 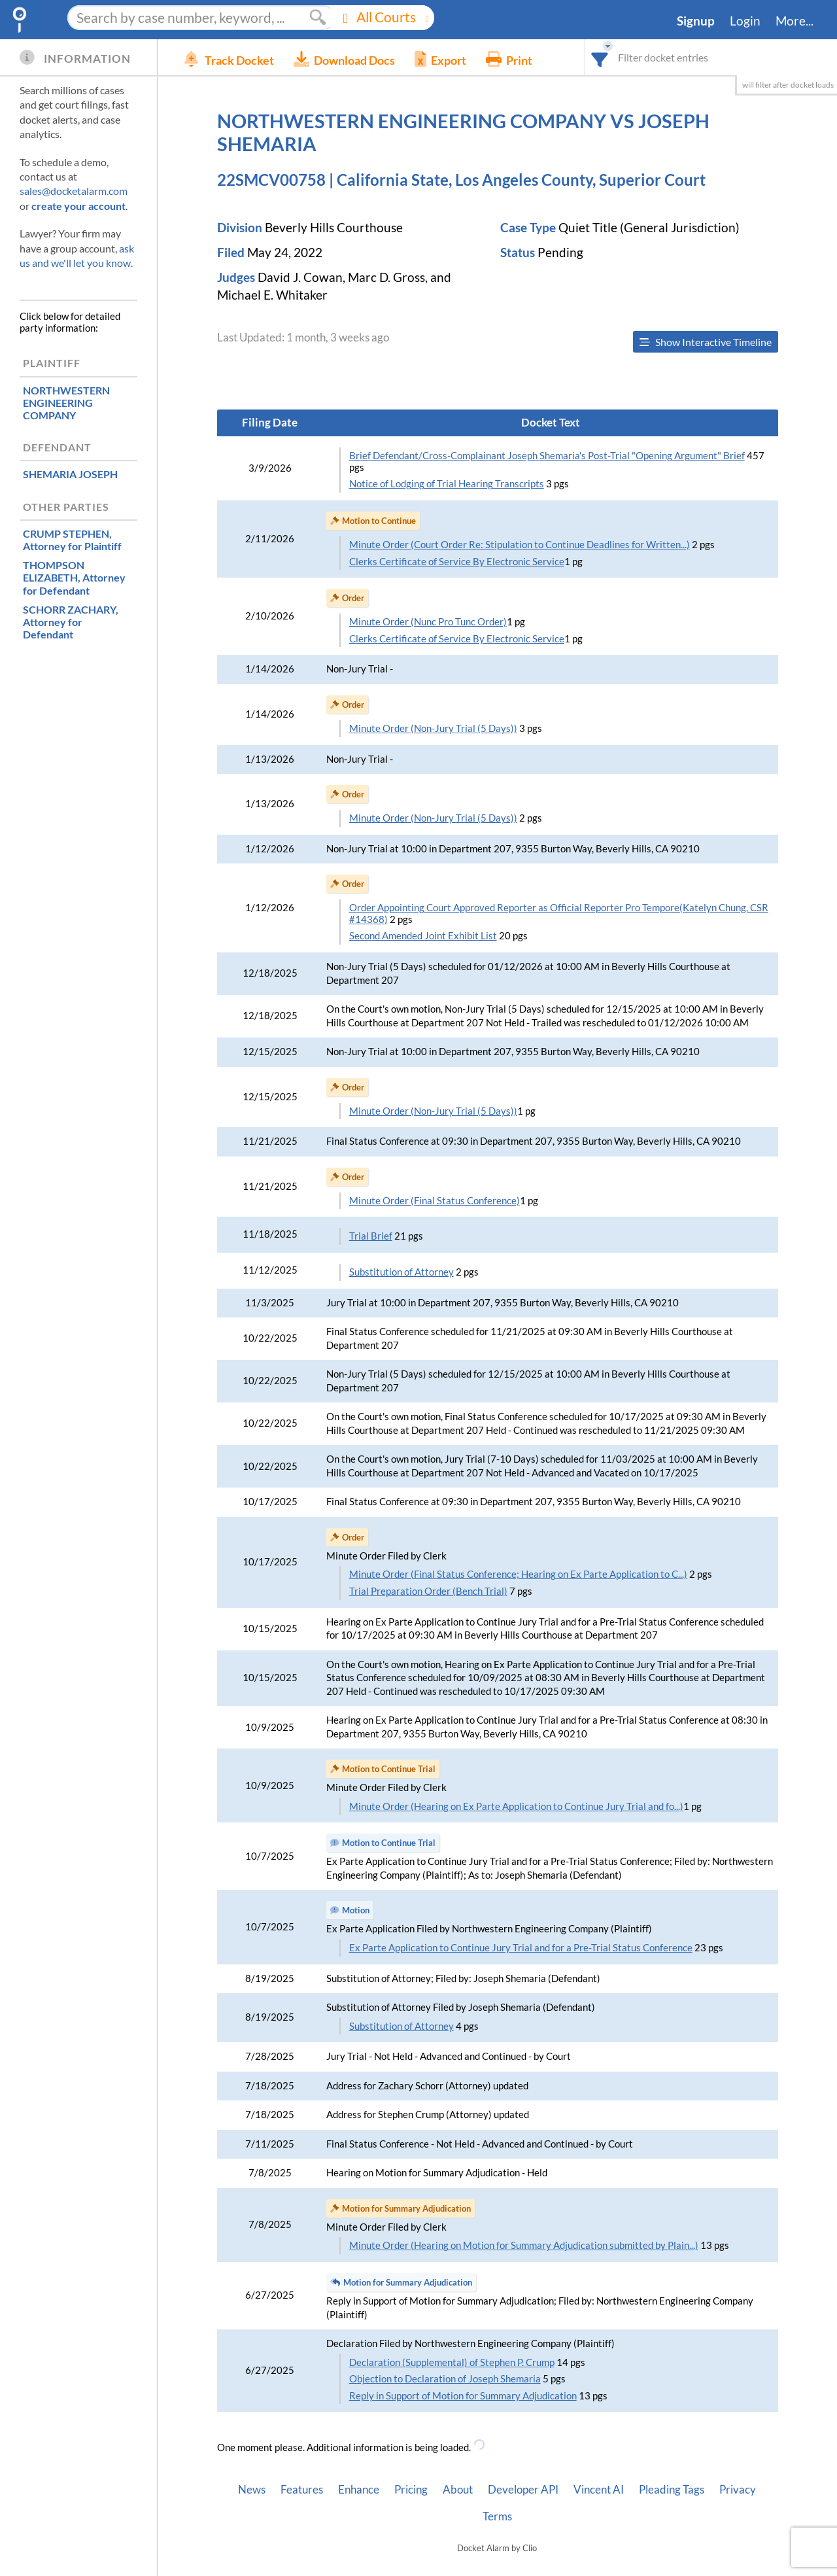 I want to click on , Attorney for Defendant, so click(x=74, y=577).